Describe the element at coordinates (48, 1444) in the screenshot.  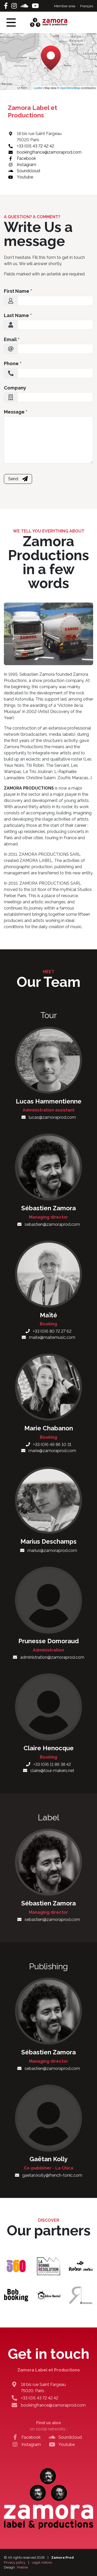
I see `+33 (0)6 49 86 10 31` at that location.